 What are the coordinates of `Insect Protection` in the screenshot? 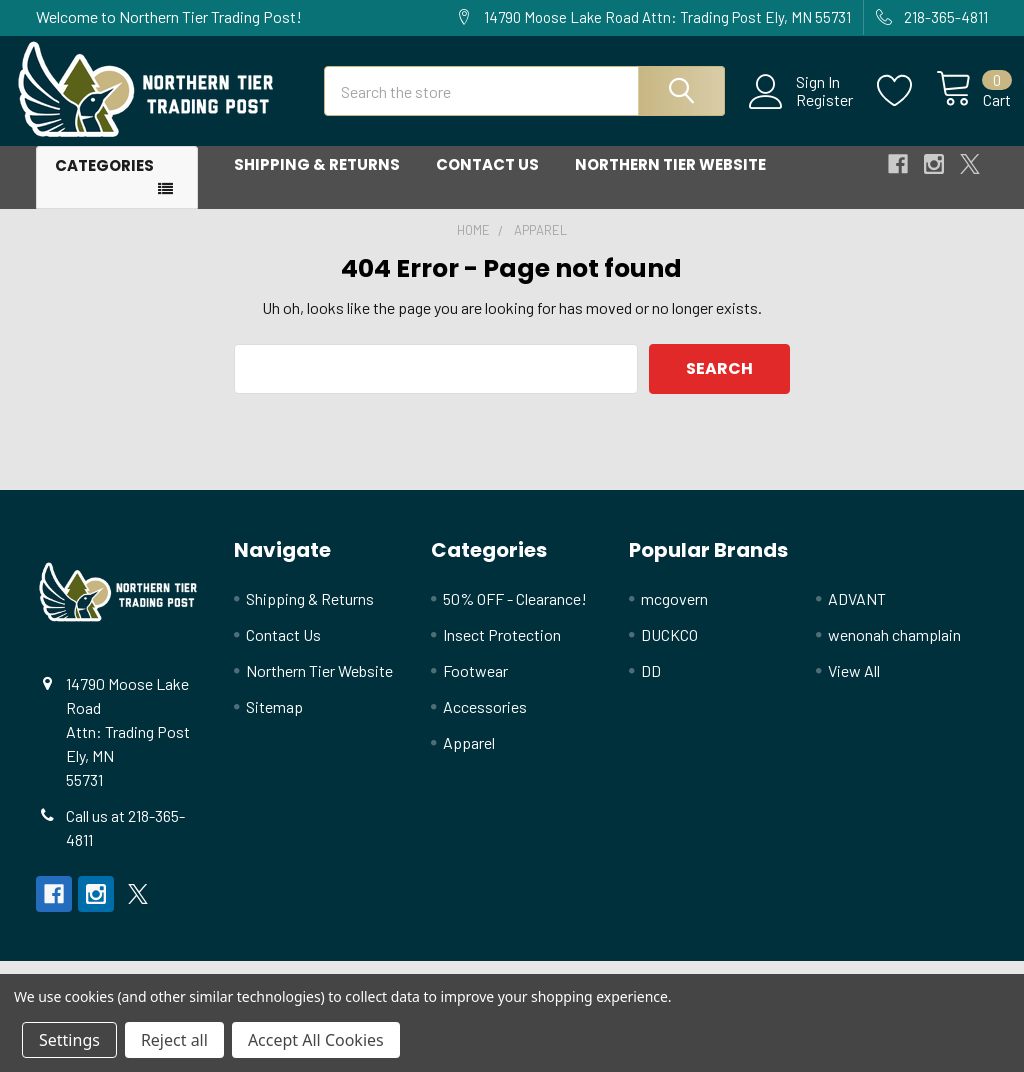 It's located at (502, 651).